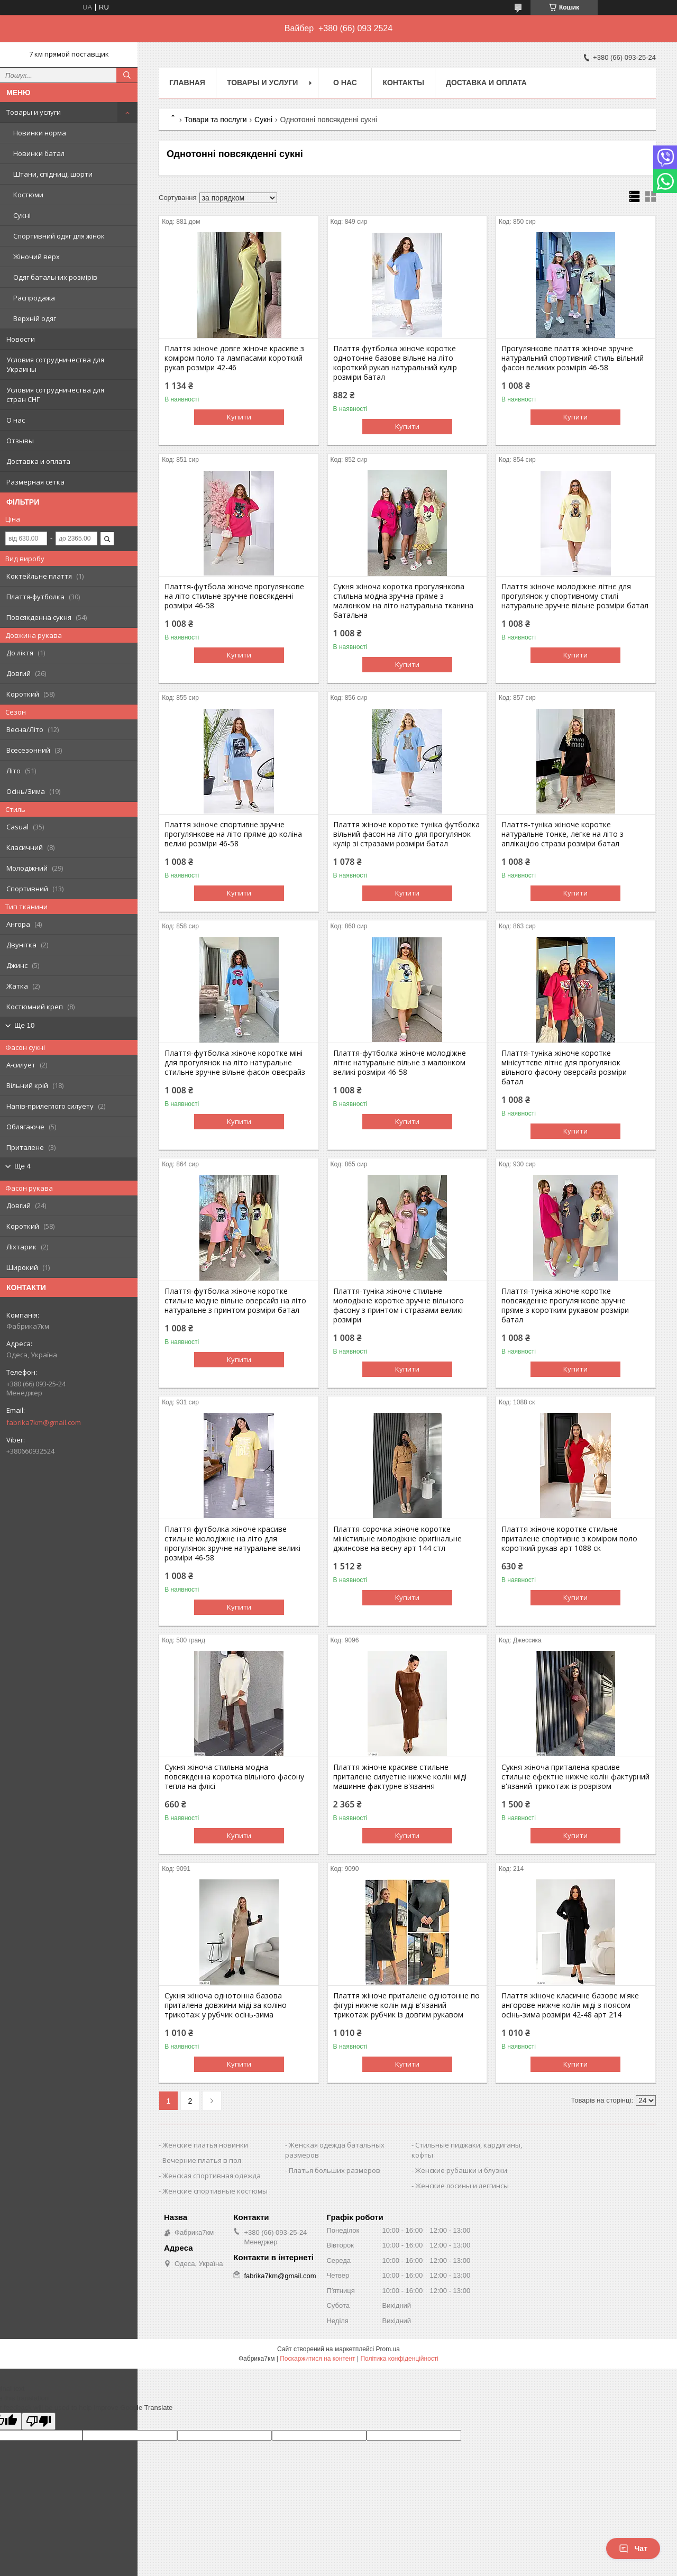 The height and width of the screenshot is (2576, 677). Describe the element at coordinates (215, 119) in the screenshot. I see `Товари та послуги` at that location.